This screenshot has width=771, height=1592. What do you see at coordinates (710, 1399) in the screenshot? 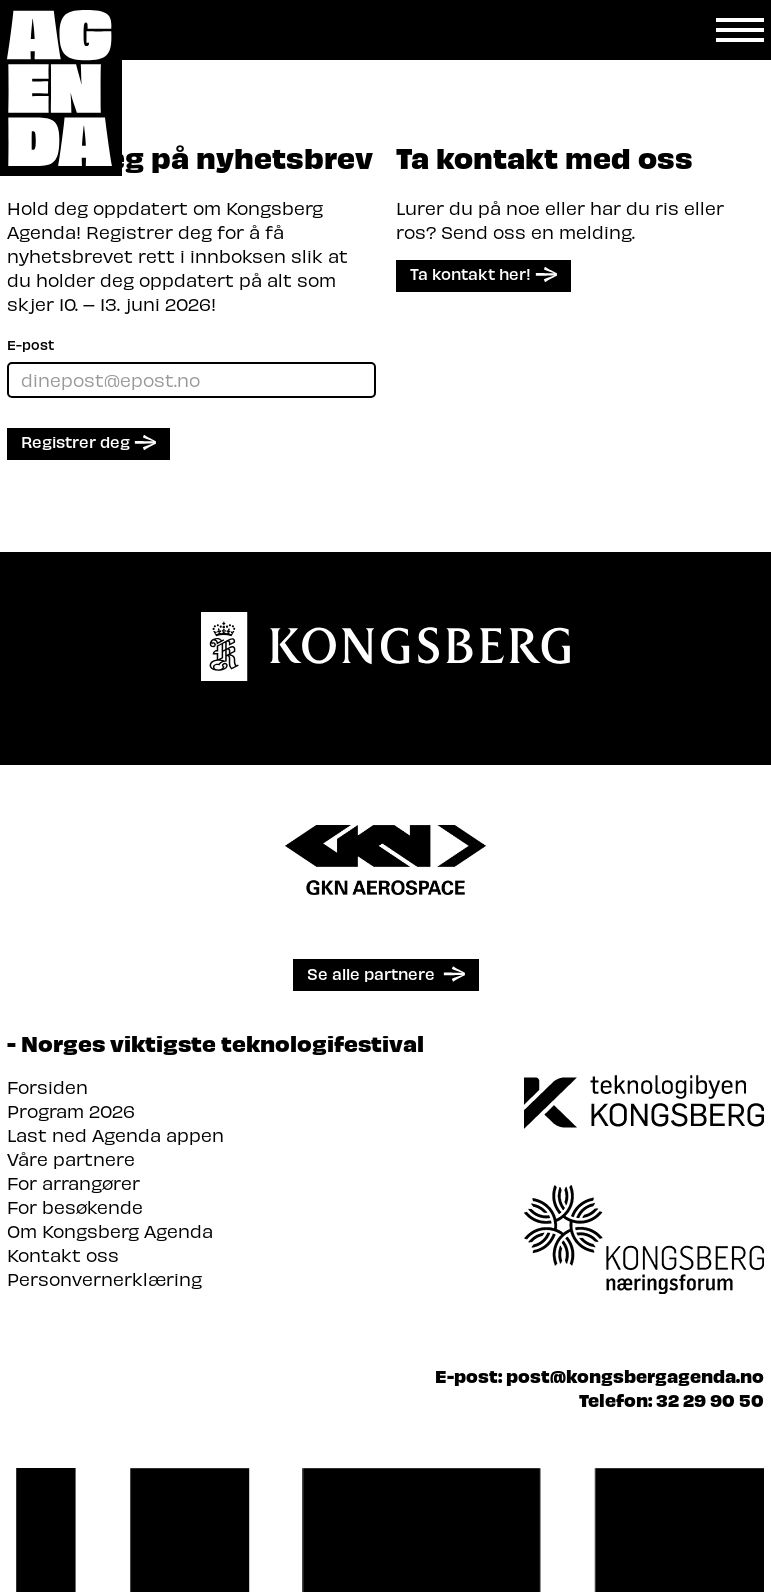
I see `32 29 90 50` at bounding box center [710, 1399].